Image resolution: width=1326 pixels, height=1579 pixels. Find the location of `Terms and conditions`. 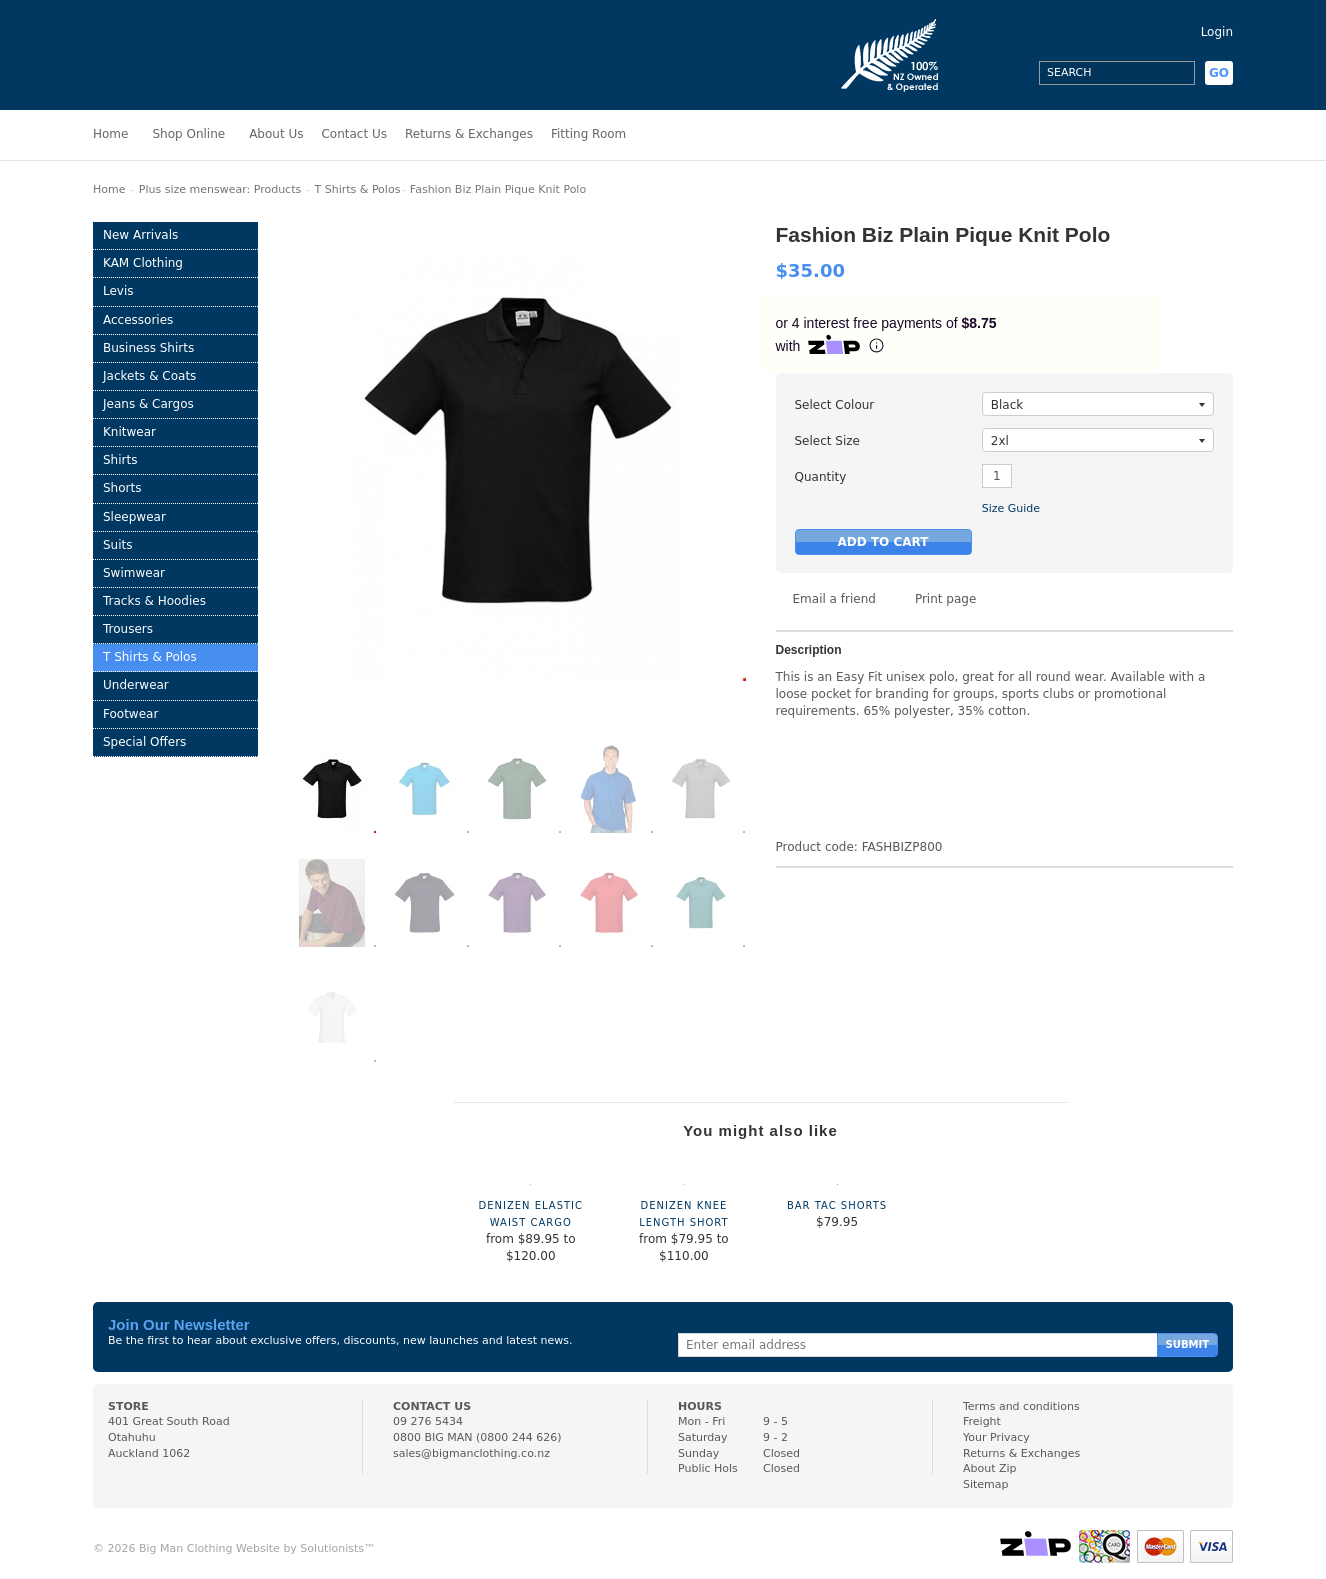

Terms and conditions is located at coordinates (1021, 1406).